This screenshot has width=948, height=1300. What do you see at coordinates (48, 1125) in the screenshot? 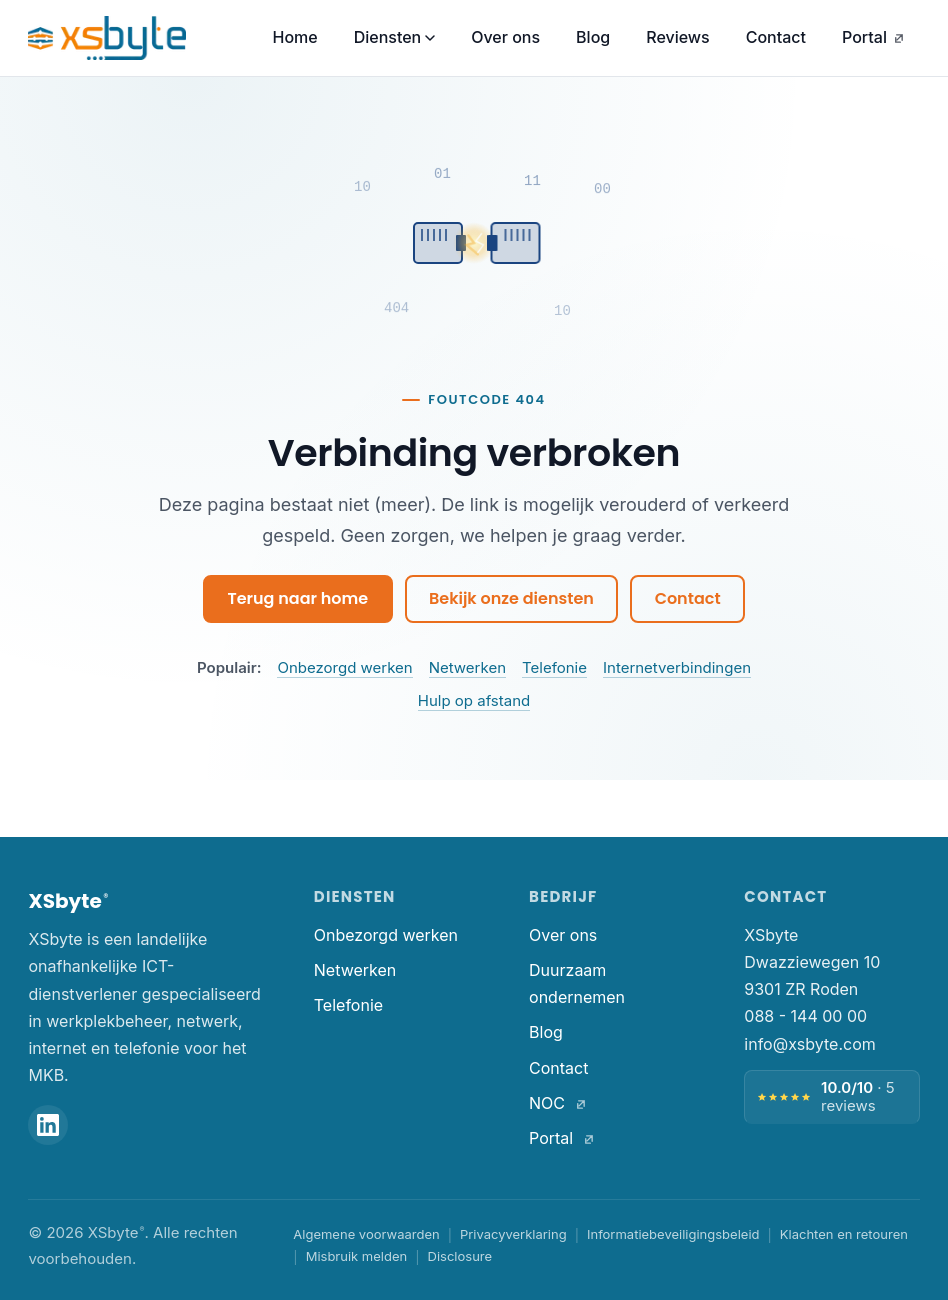
I see `[XSbyte op LinkedIn]` at bounding box center [48, 1125].